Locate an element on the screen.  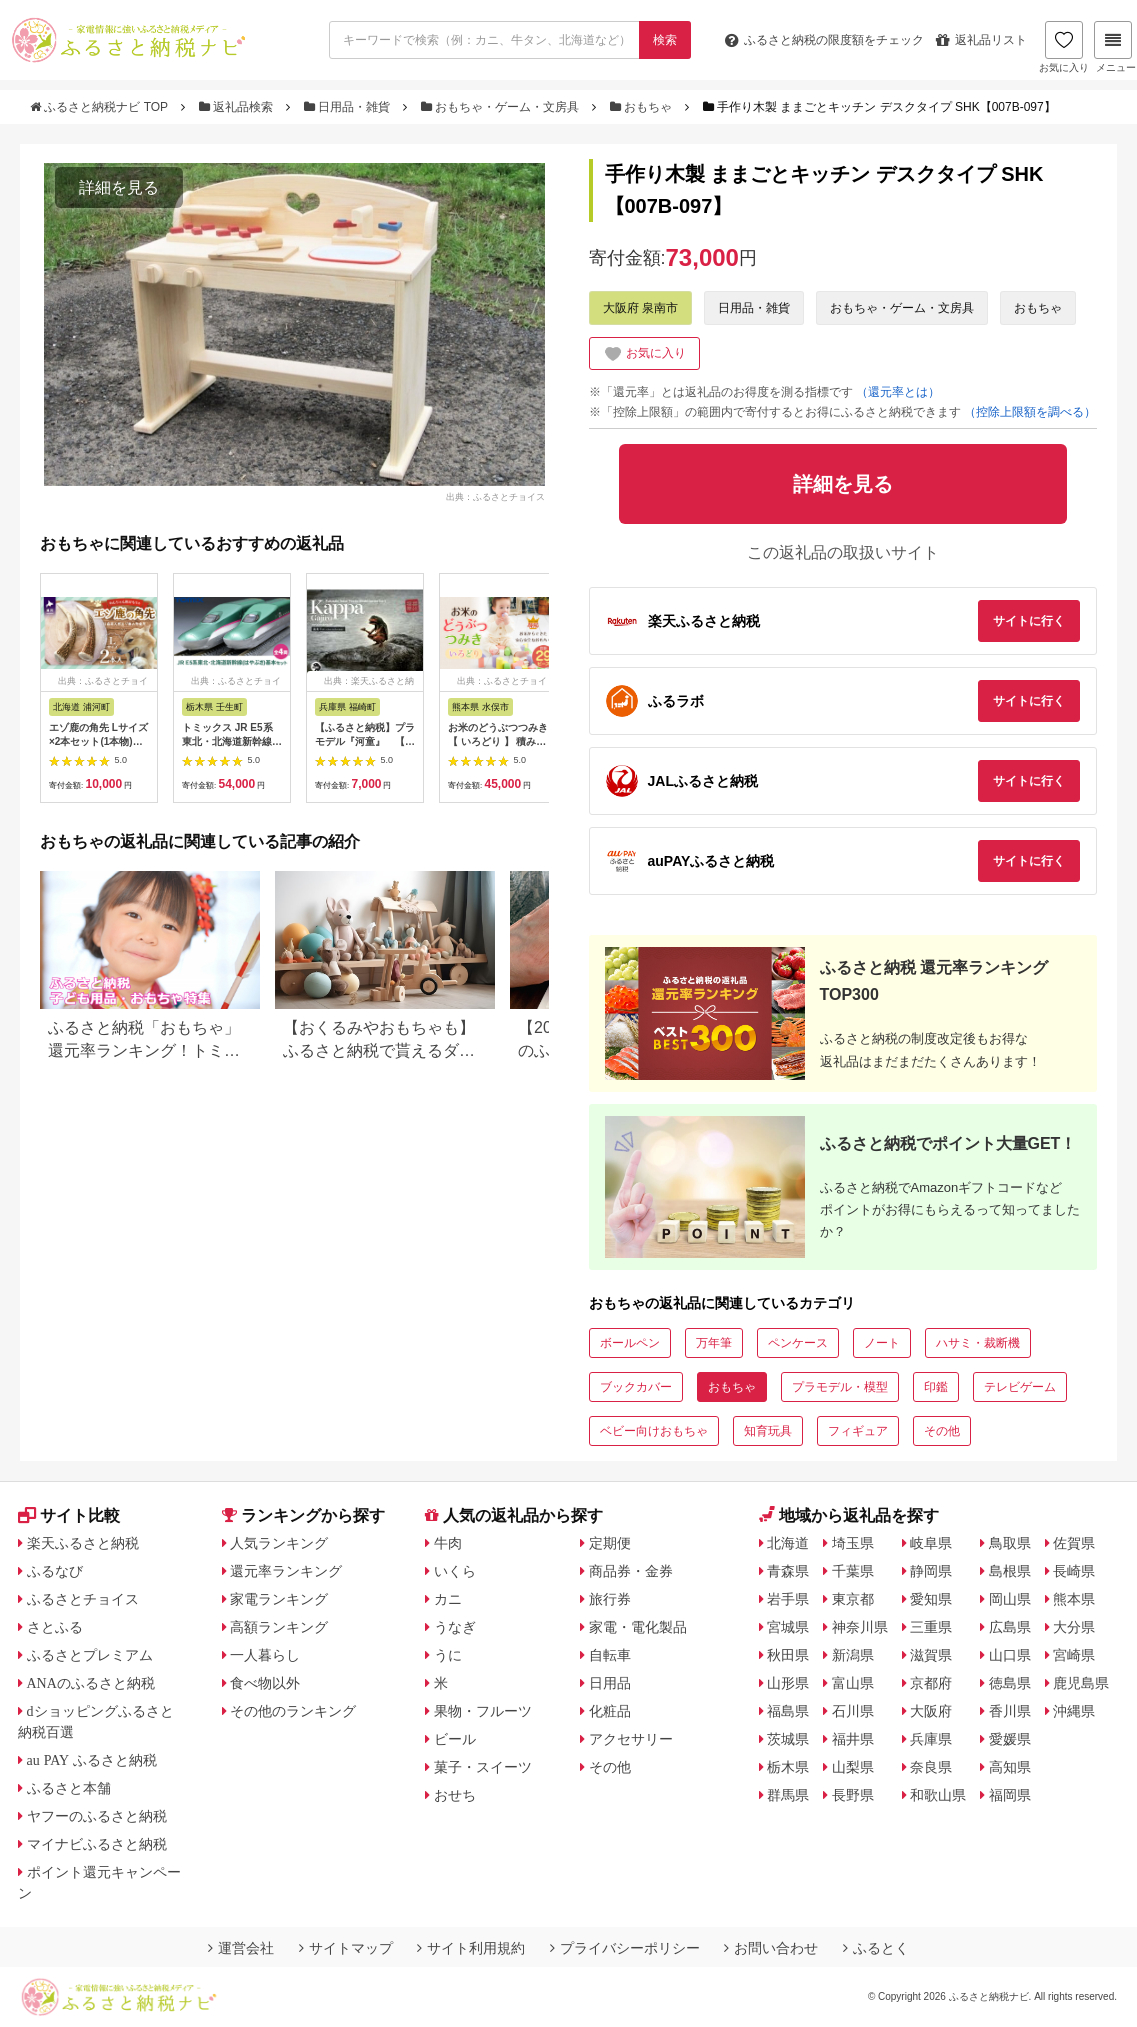
熊本県 is located at coordinates (1074, 1599).